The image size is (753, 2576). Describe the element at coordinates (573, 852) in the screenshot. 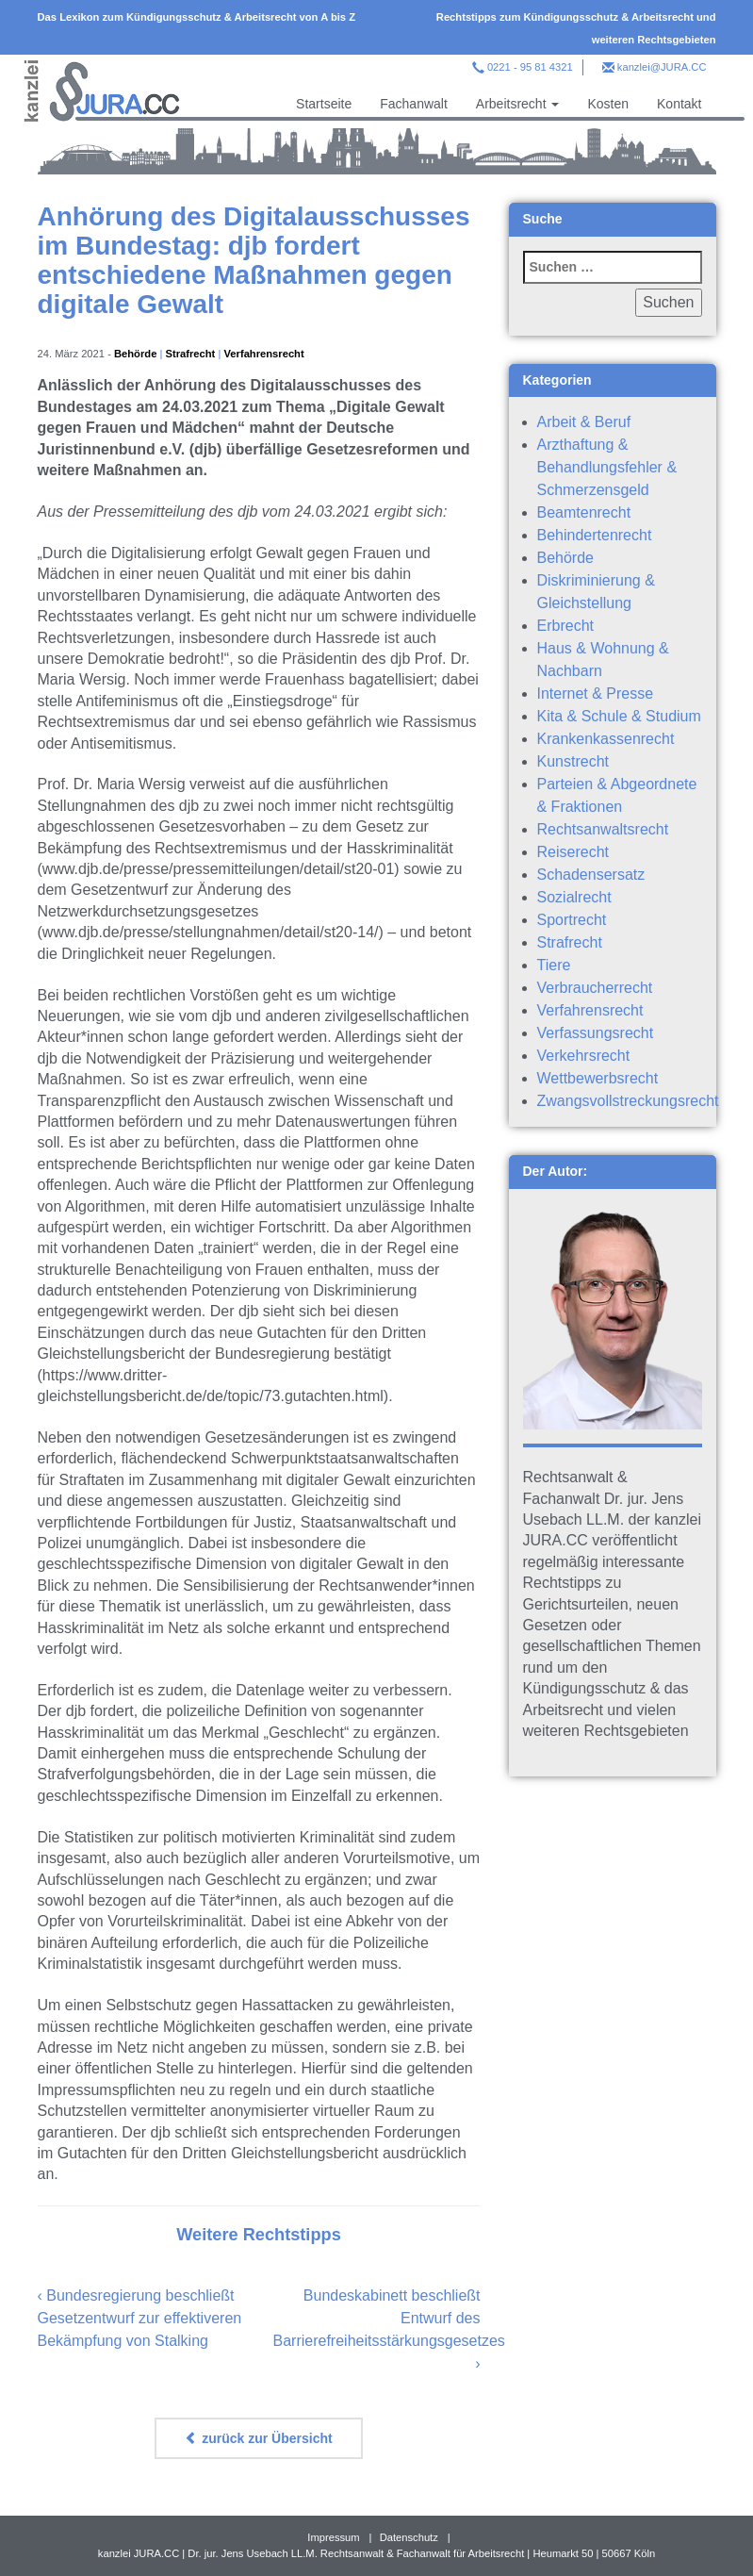

I see `Reiserecht` at that location.